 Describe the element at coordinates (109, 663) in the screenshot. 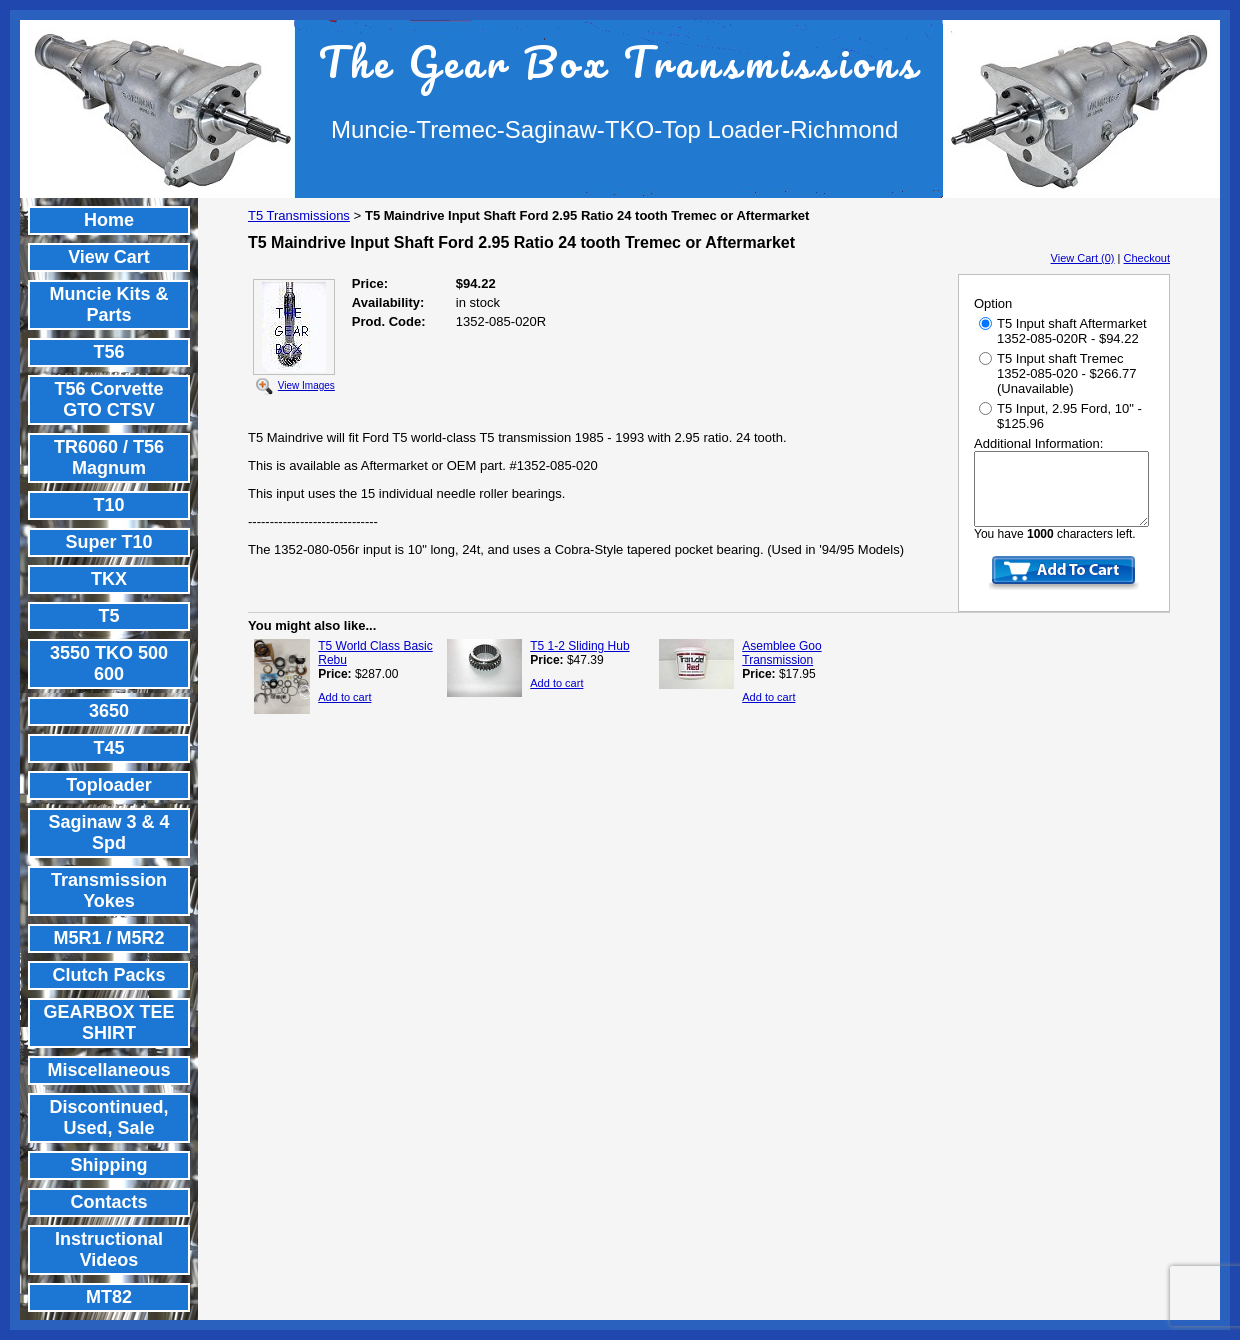

I see `3550 TKO 500 600` at that location.